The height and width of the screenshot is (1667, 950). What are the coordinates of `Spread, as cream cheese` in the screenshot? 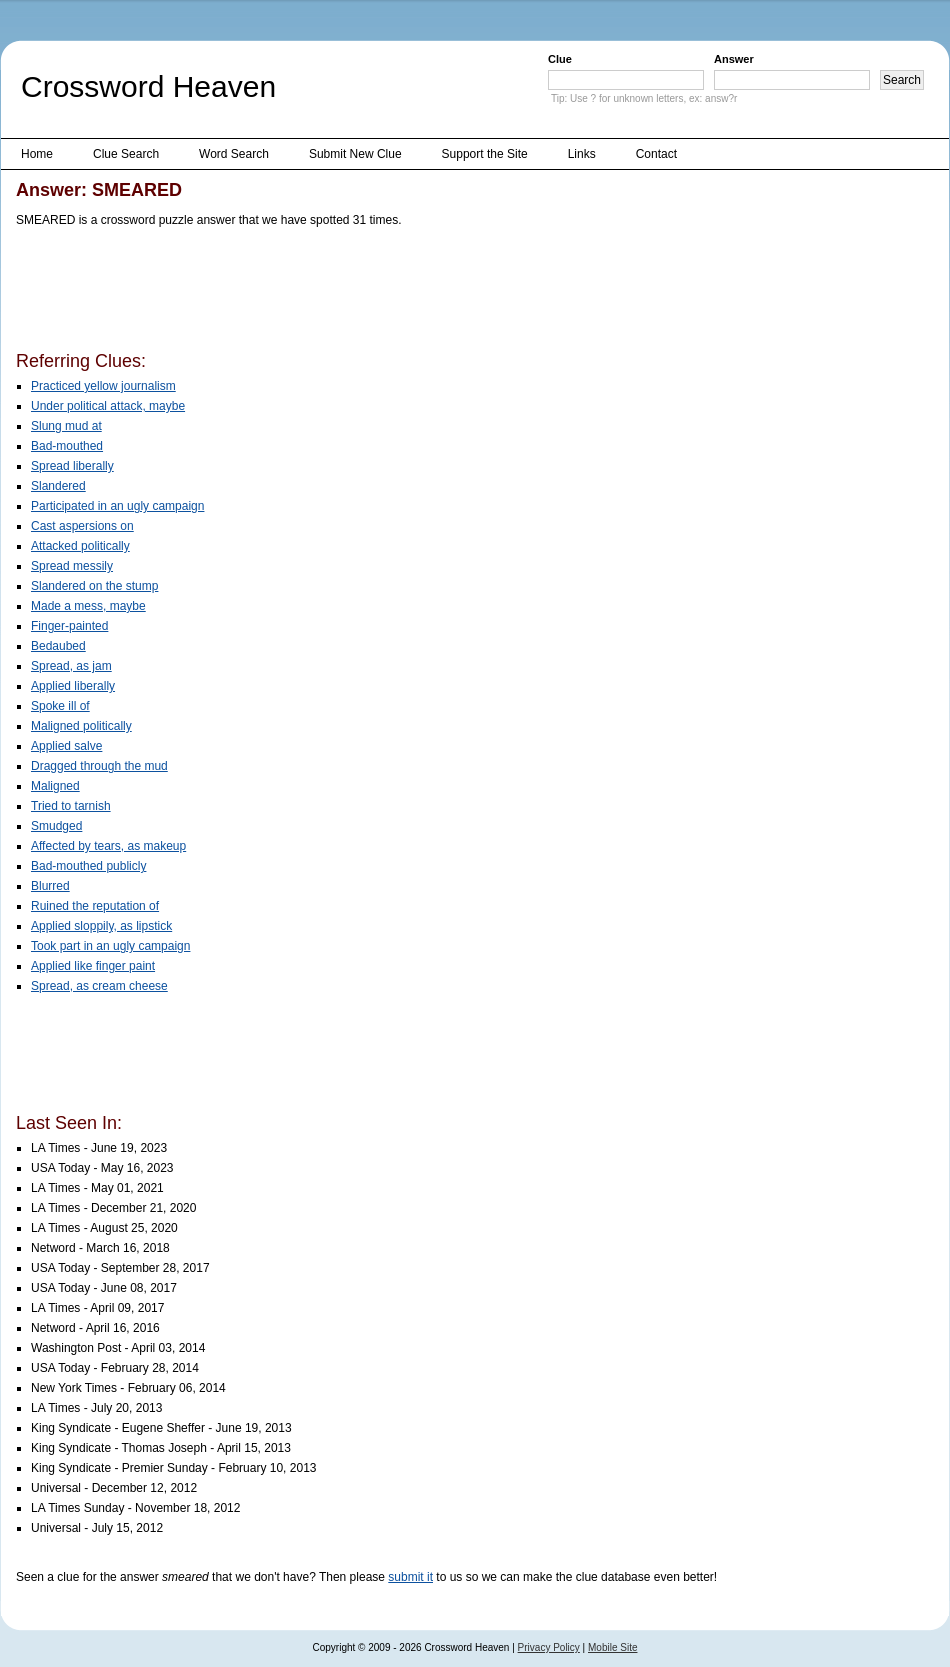 It's located at (99, 986).